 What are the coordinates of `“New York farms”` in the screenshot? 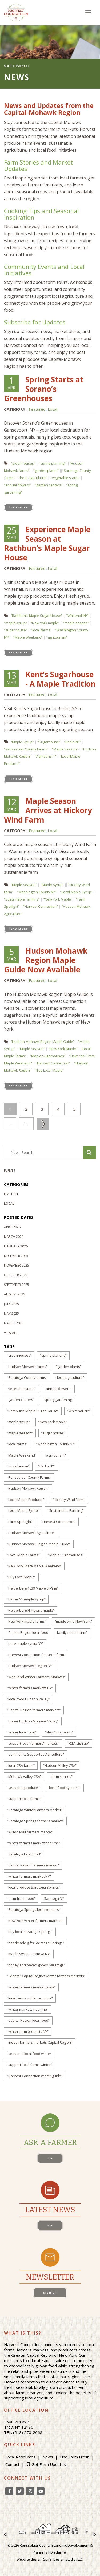 It's located at (59, 1732).